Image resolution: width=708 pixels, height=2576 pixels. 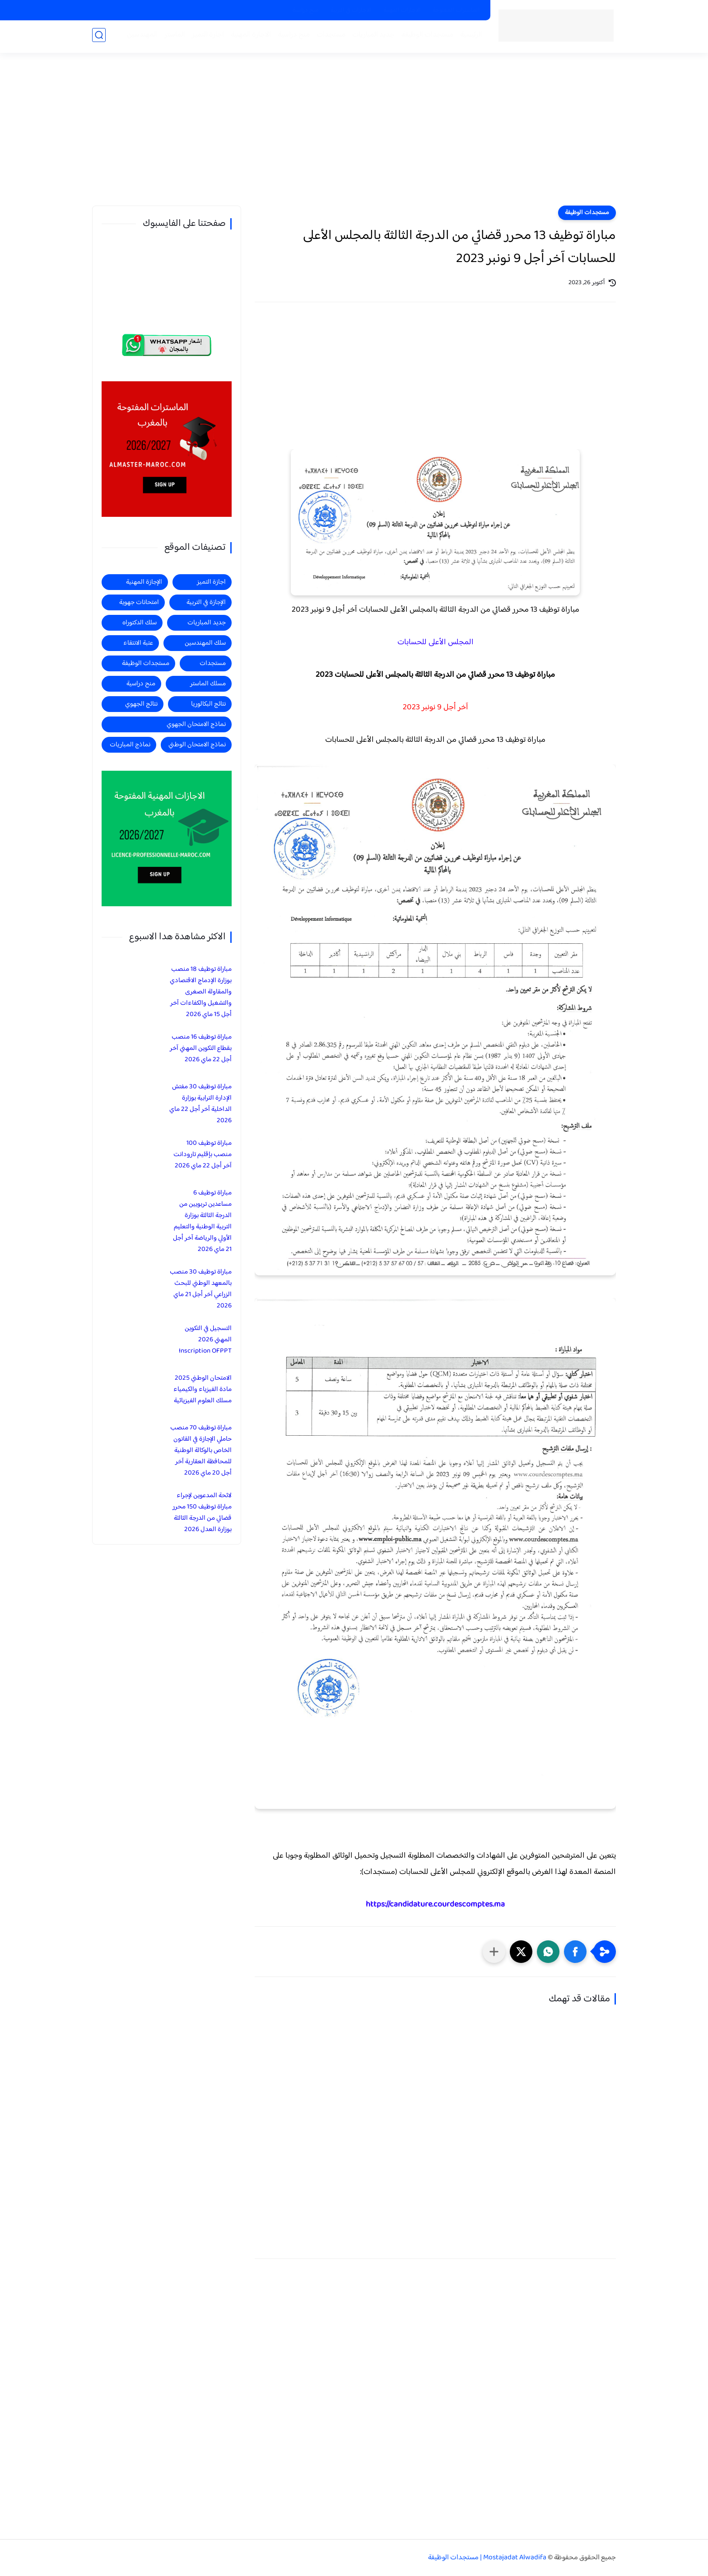 What do you see at coordinates (456, 10) in the screenshot?
I see `الماسترات المفتوحة` at bounding box center [456, 10].